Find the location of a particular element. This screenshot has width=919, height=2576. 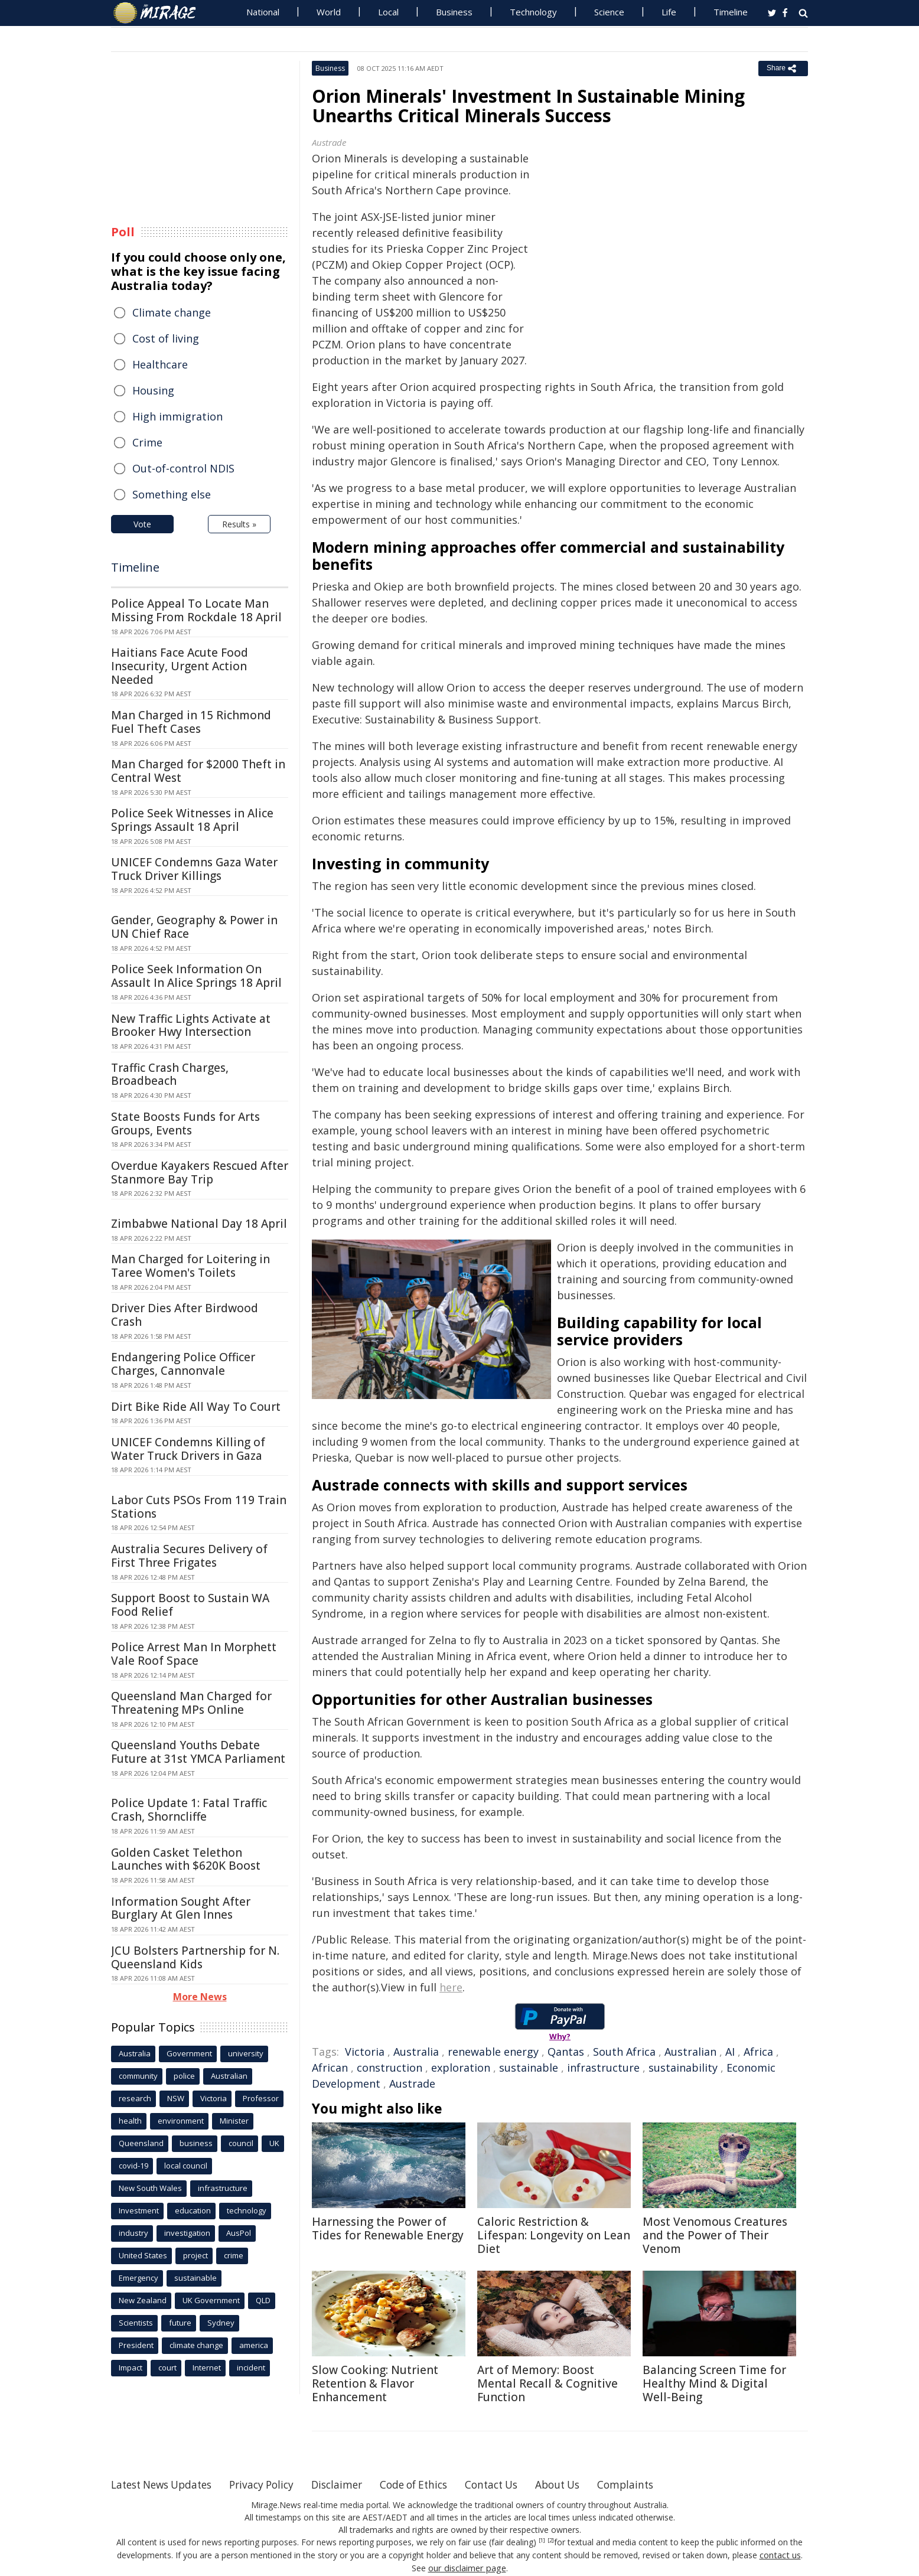

Police Arrest Man In Morphett Vale Roof Space is located at coordinates (193, 1653).